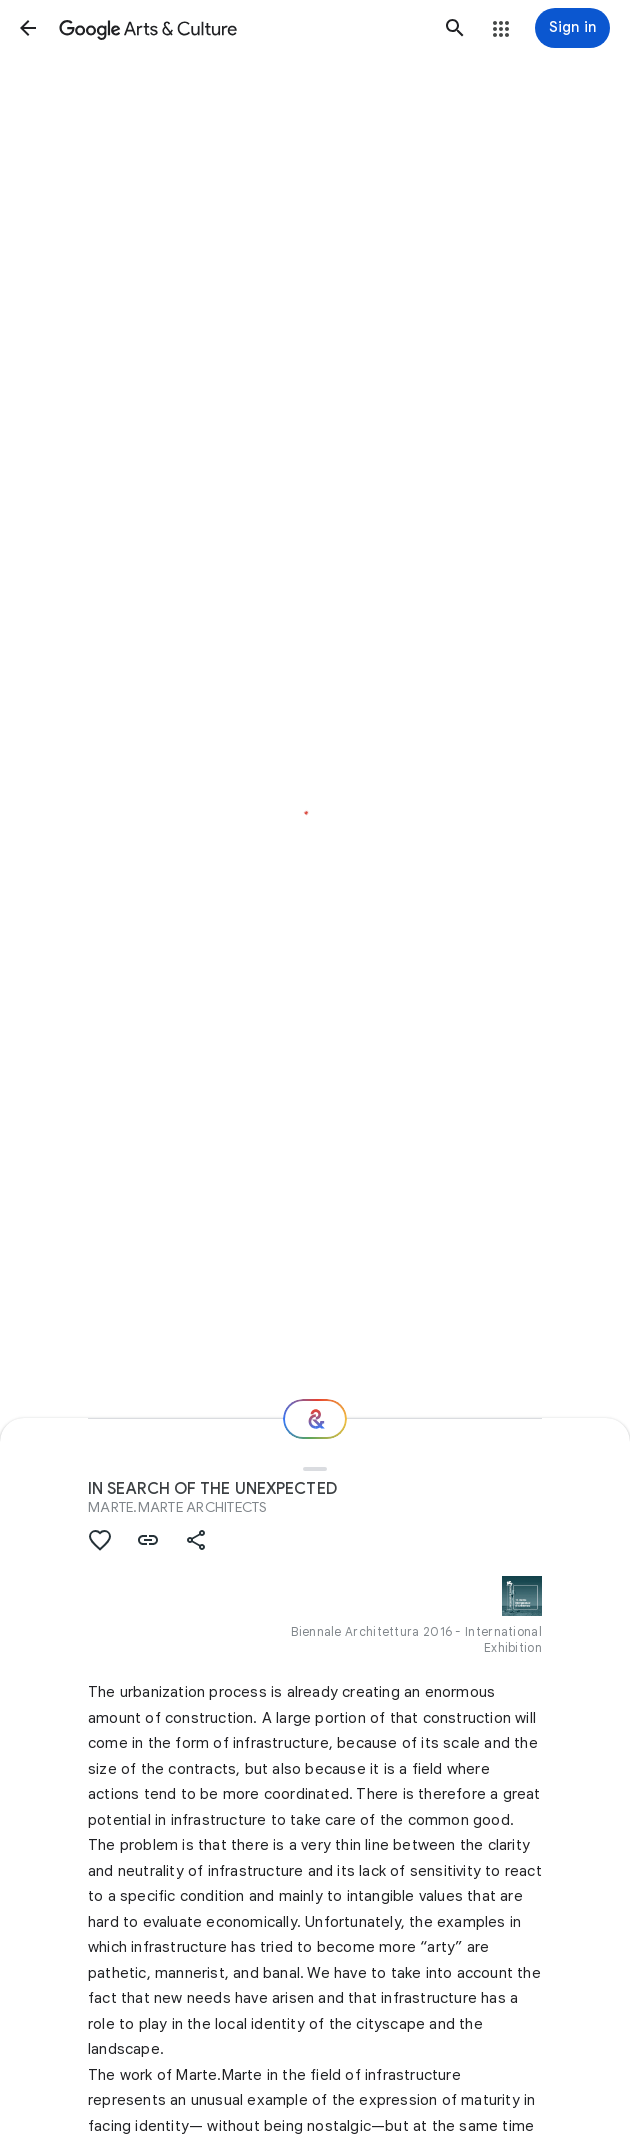 This screenshot has height=2143, width=630. What do you see at coordinates (241, 28) in the screenshot?
I see `[Google Arts & Culture]` at bounding box center [241, 28].